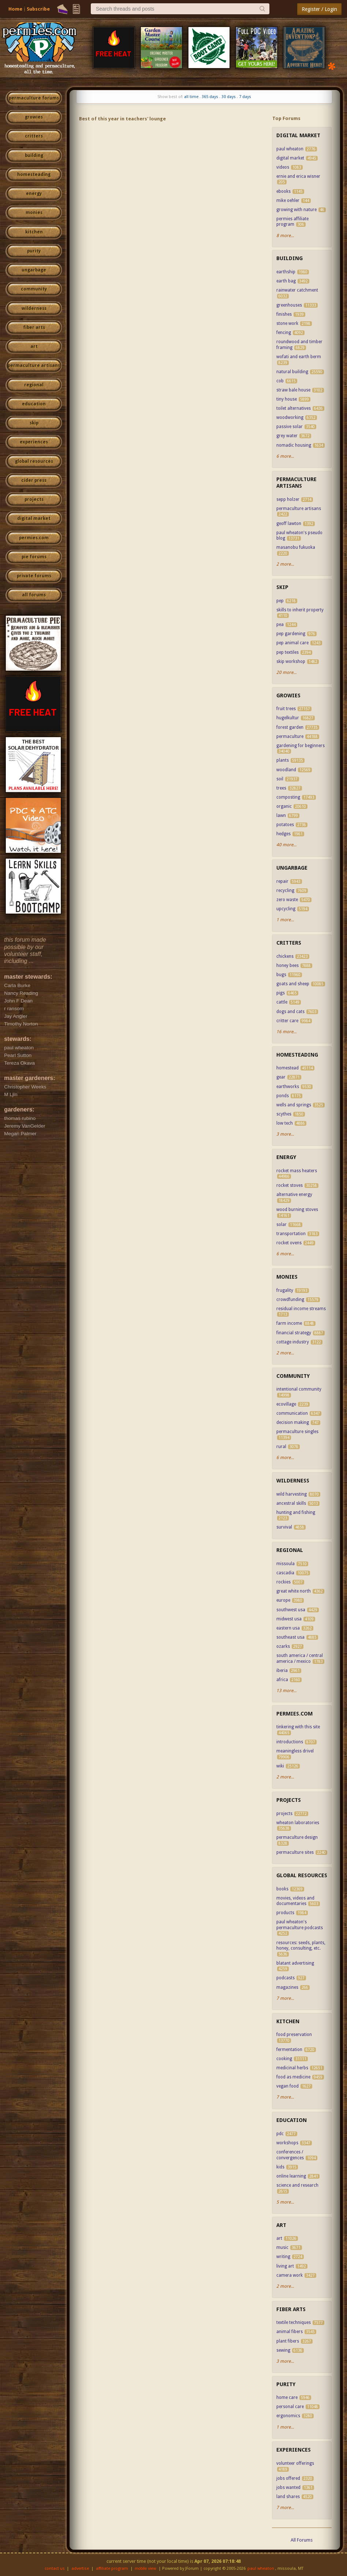 This screenshot has height=2576, width=347. What do you see at coordinates (280, 1766) in the screenshot?
I see `wiki` at bounding box center [280, 1766].